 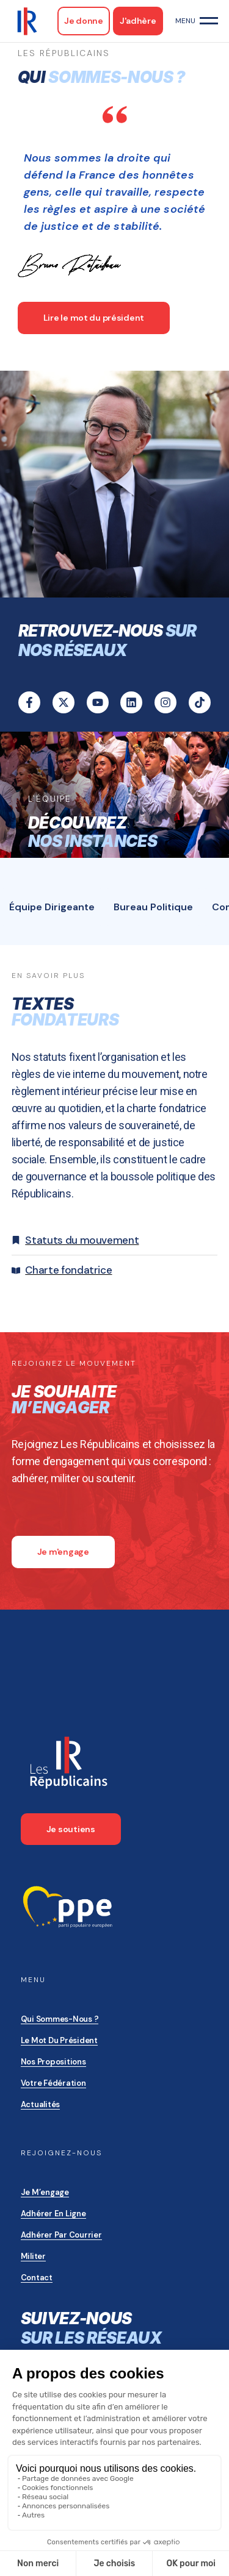 What do you see at coordinates (52, 907) in the screenshot?
I see `[tab]` at bounding box center [52, 907].